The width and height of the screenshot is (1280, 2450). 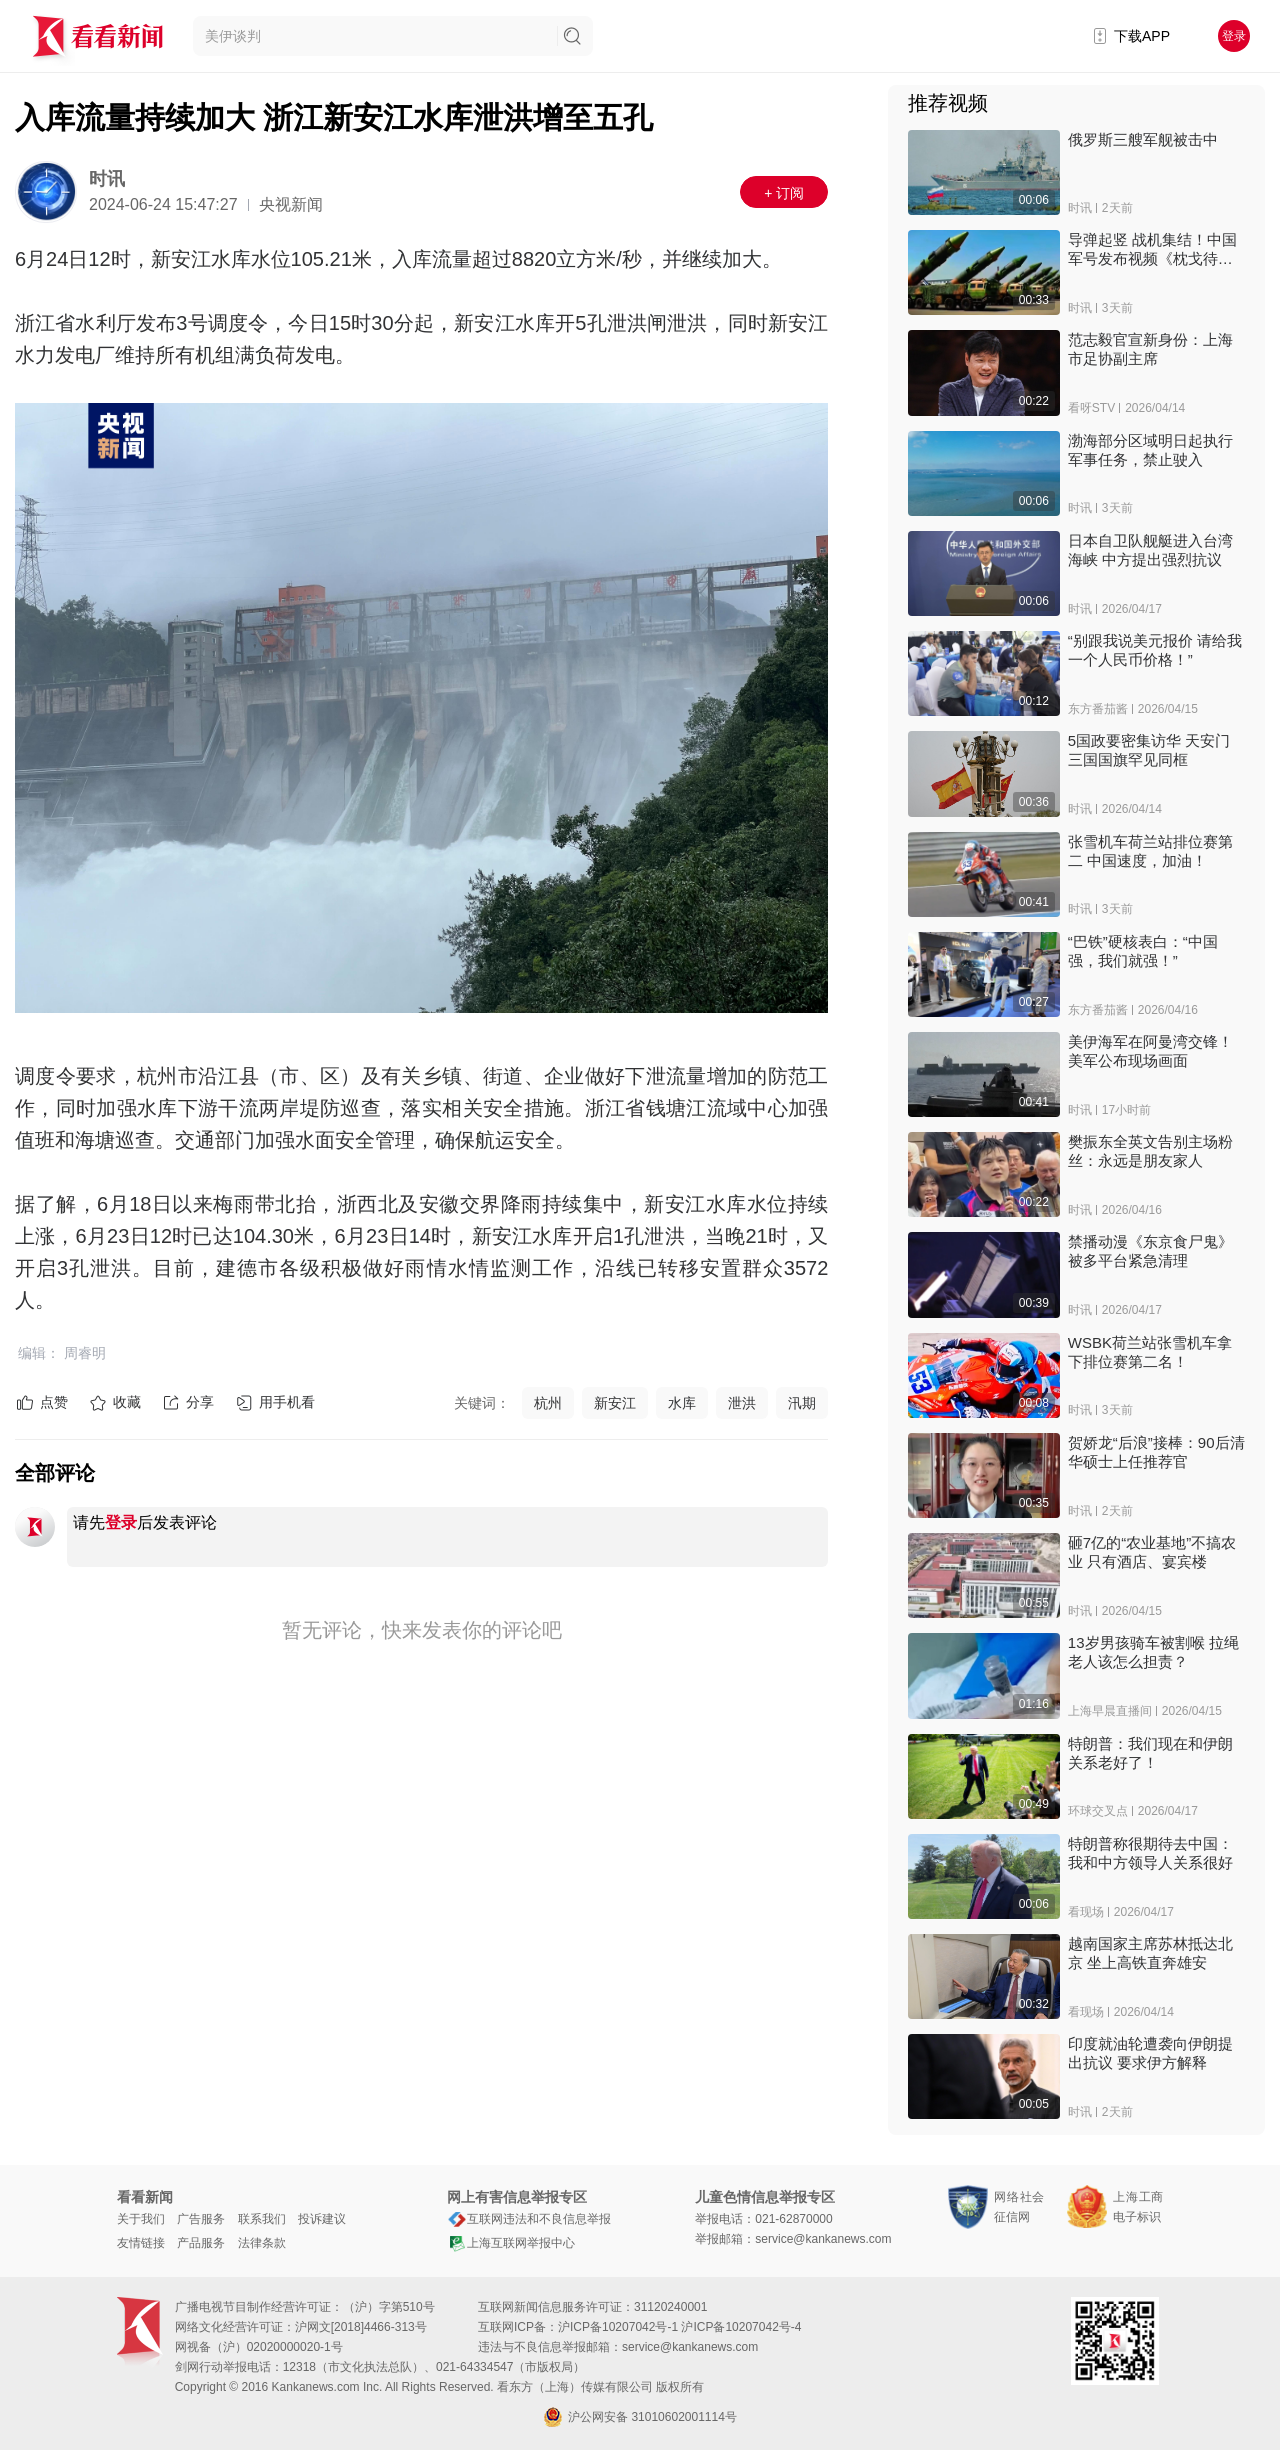 I want to click on 泄洪, so click(x=742, y=1403).